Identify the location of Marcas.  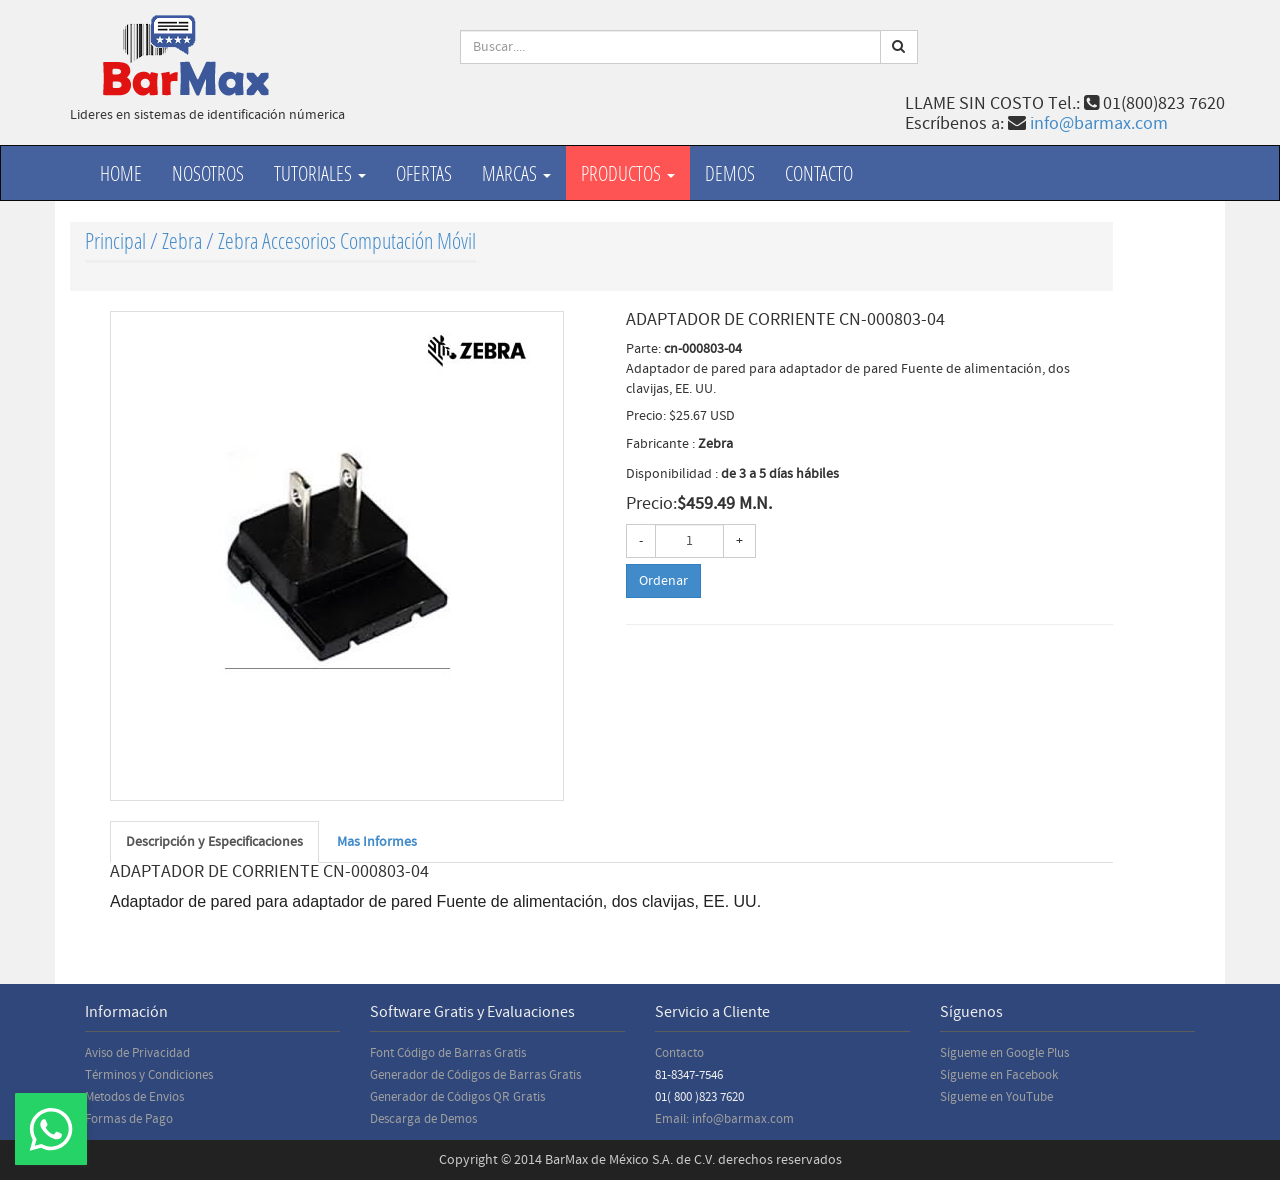
(516, 173).